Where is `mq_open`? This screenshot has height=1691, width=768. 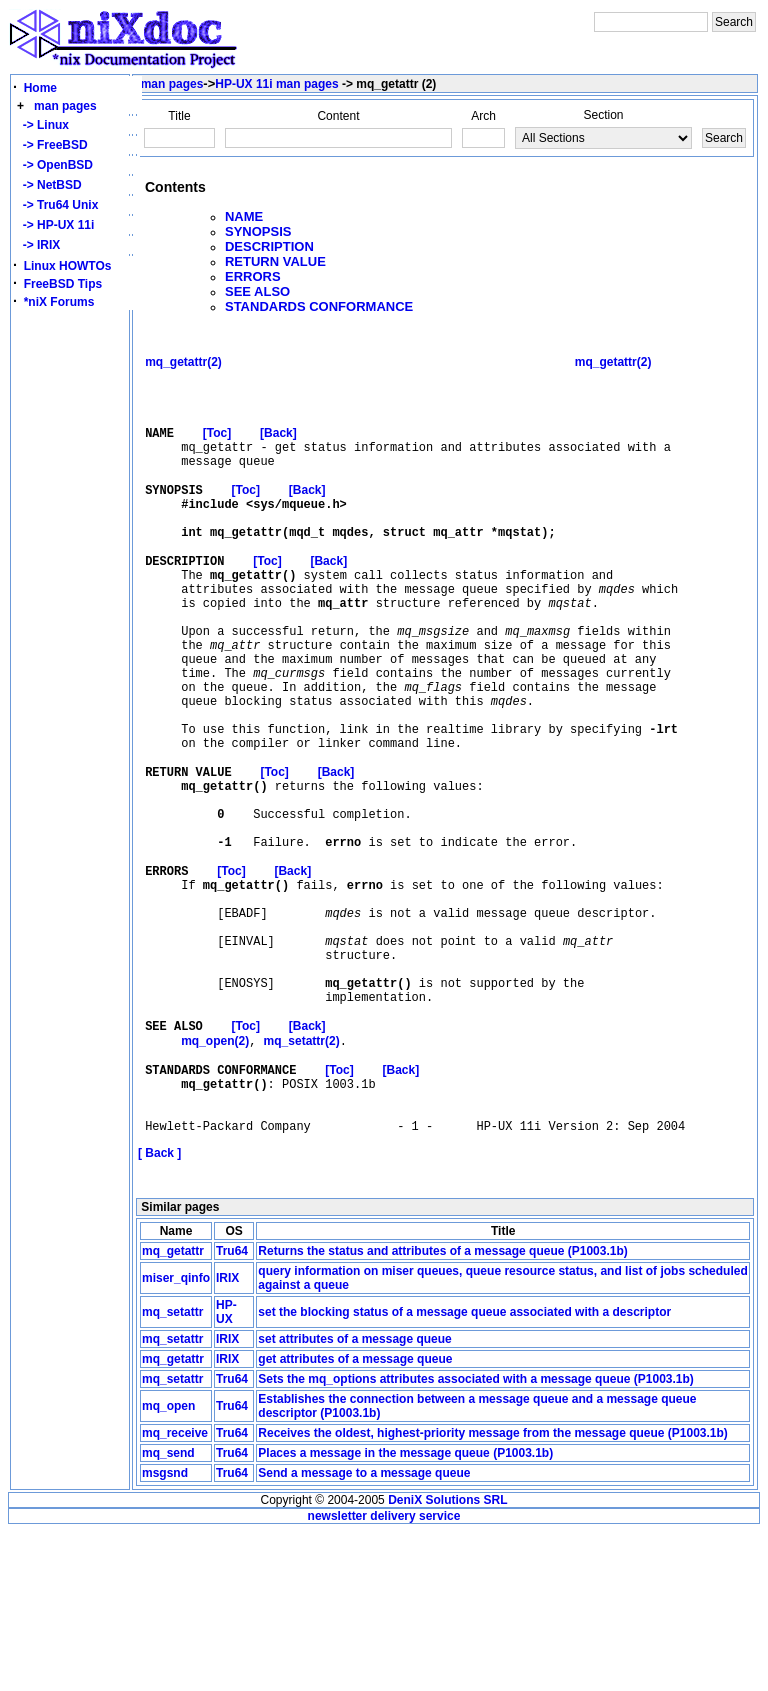
mq_open is located at coordinates (168, 1565).